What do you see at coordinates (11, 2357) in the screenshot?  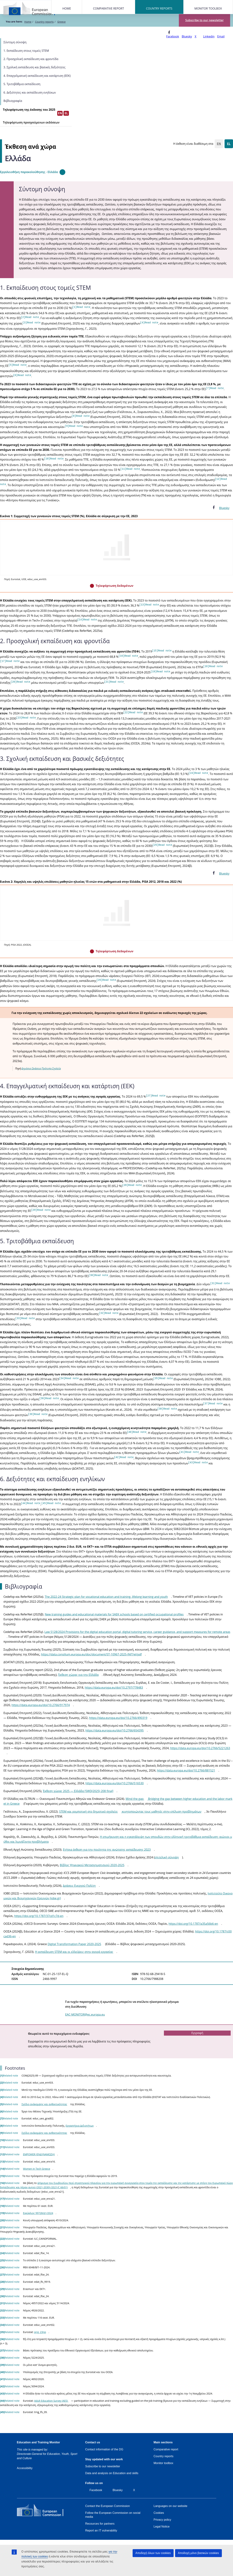 I see `[Related text 40]` at bounding box center [11, 2357].